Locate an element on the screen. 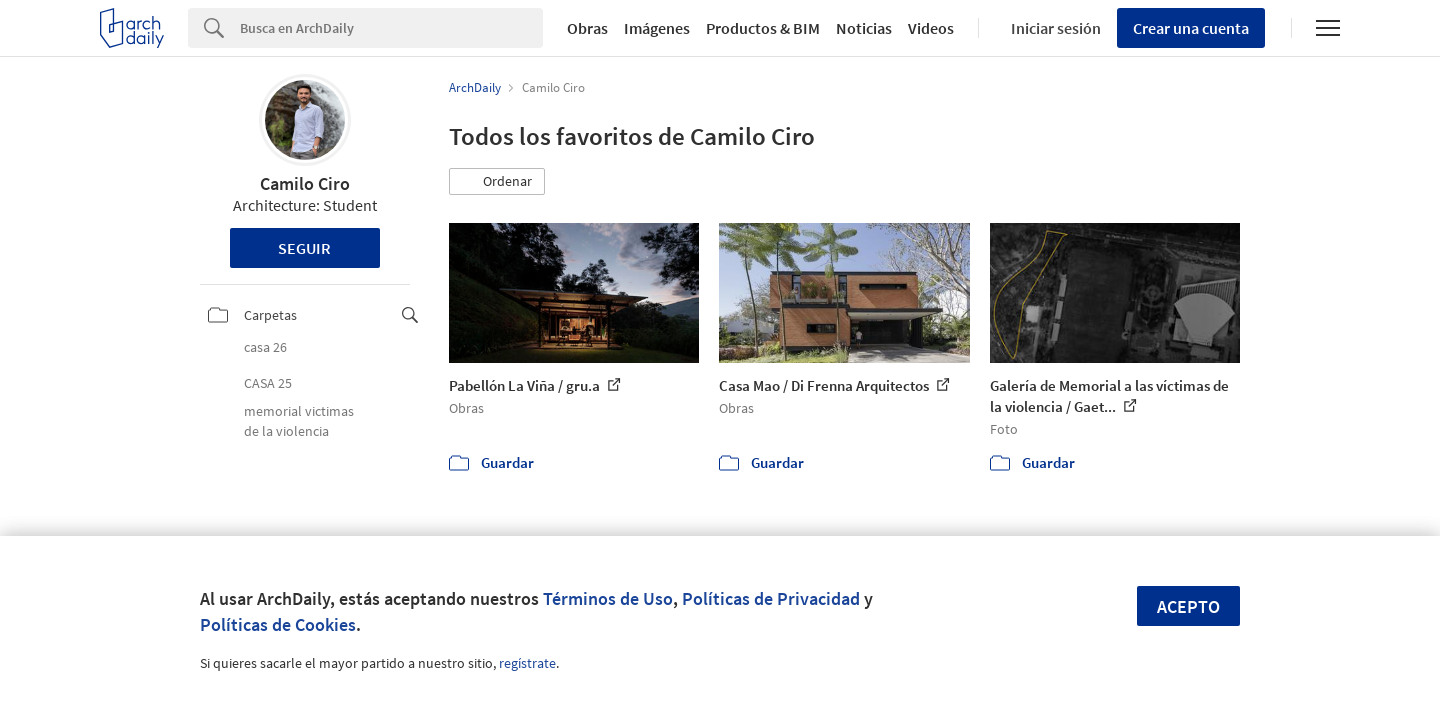  Productos & BIM is located at coordinates (763, 28).